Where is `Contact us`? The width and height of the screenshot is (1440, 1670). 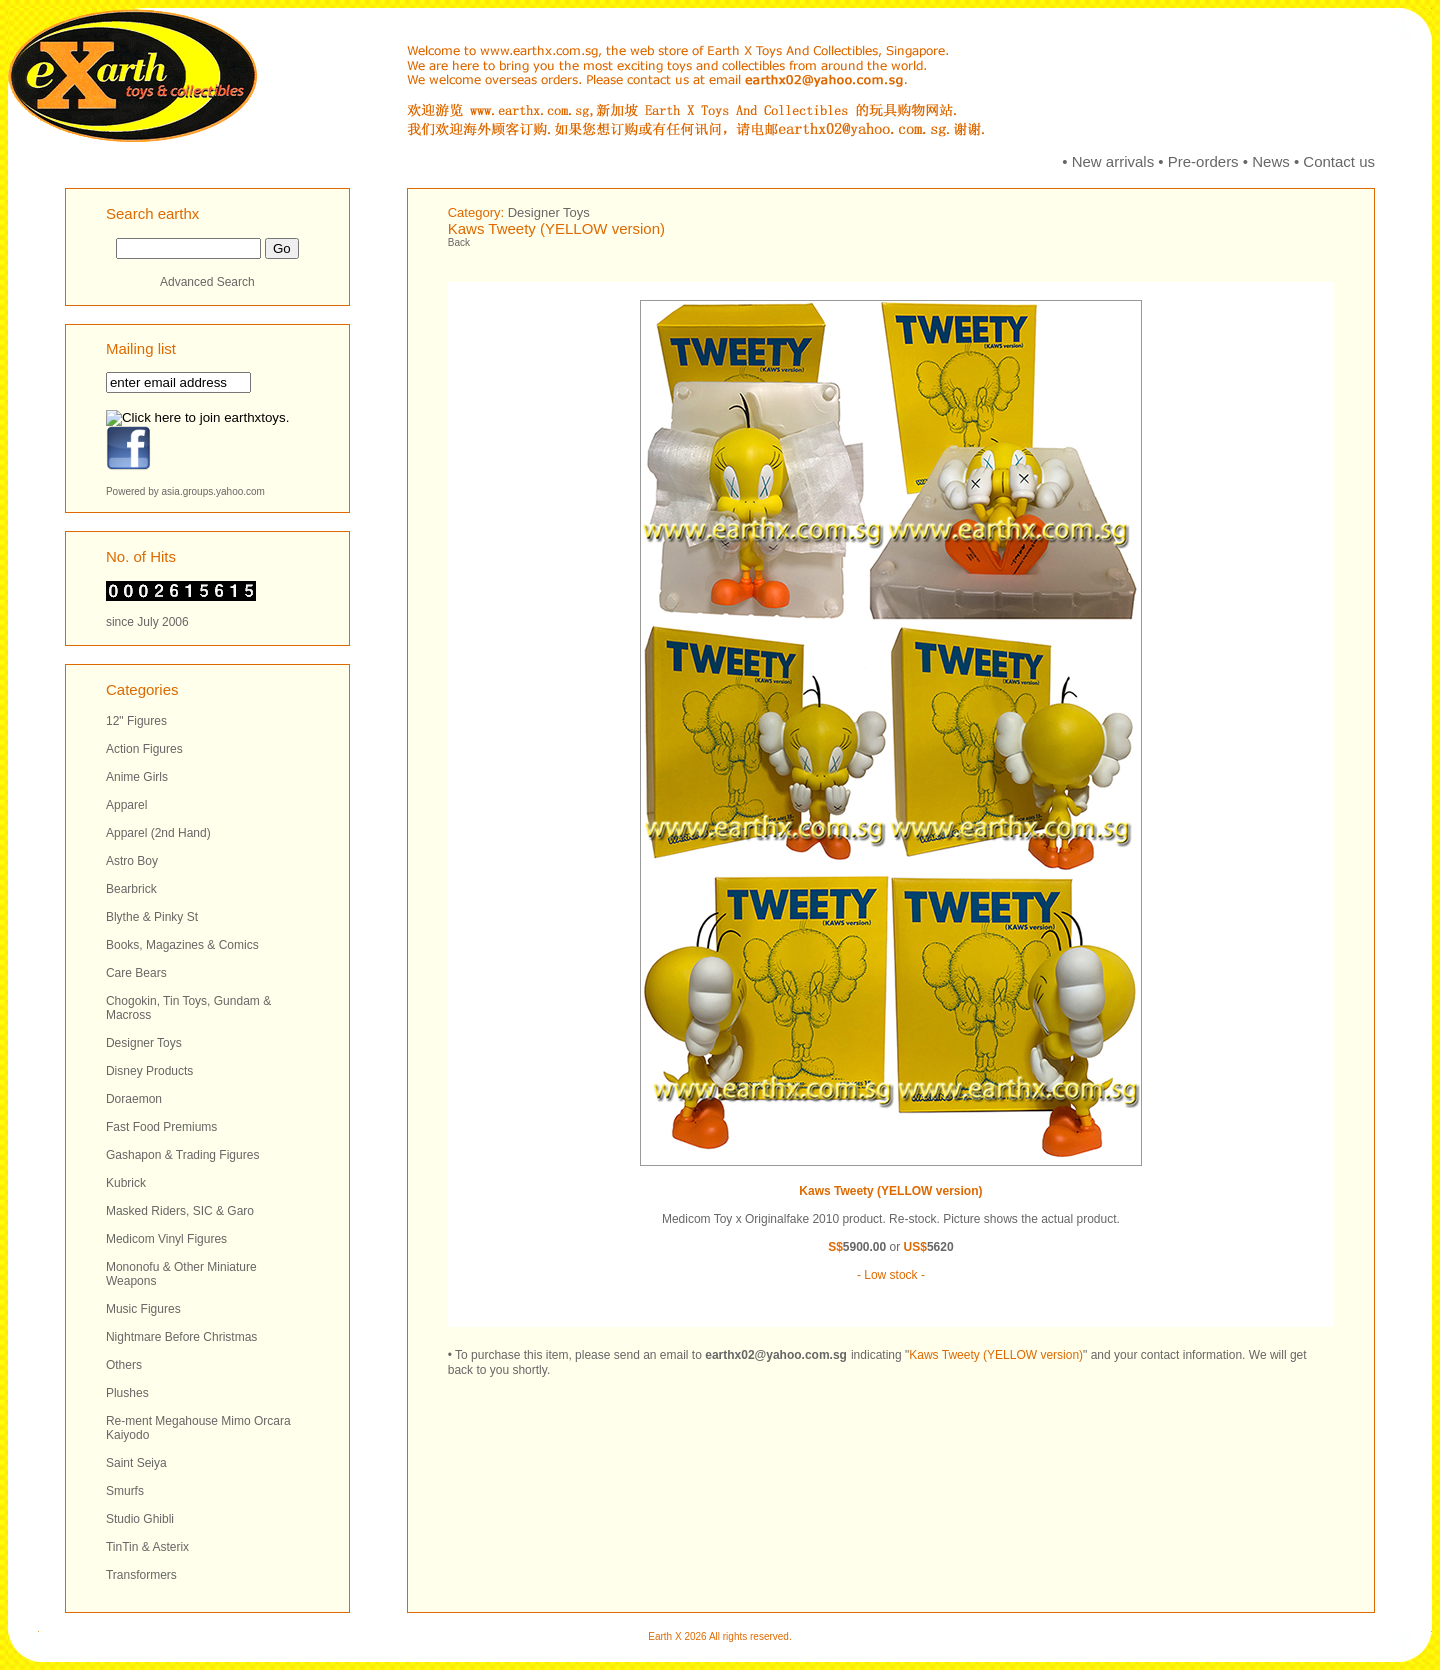
Contact us is located at coordinates (1339, 161).